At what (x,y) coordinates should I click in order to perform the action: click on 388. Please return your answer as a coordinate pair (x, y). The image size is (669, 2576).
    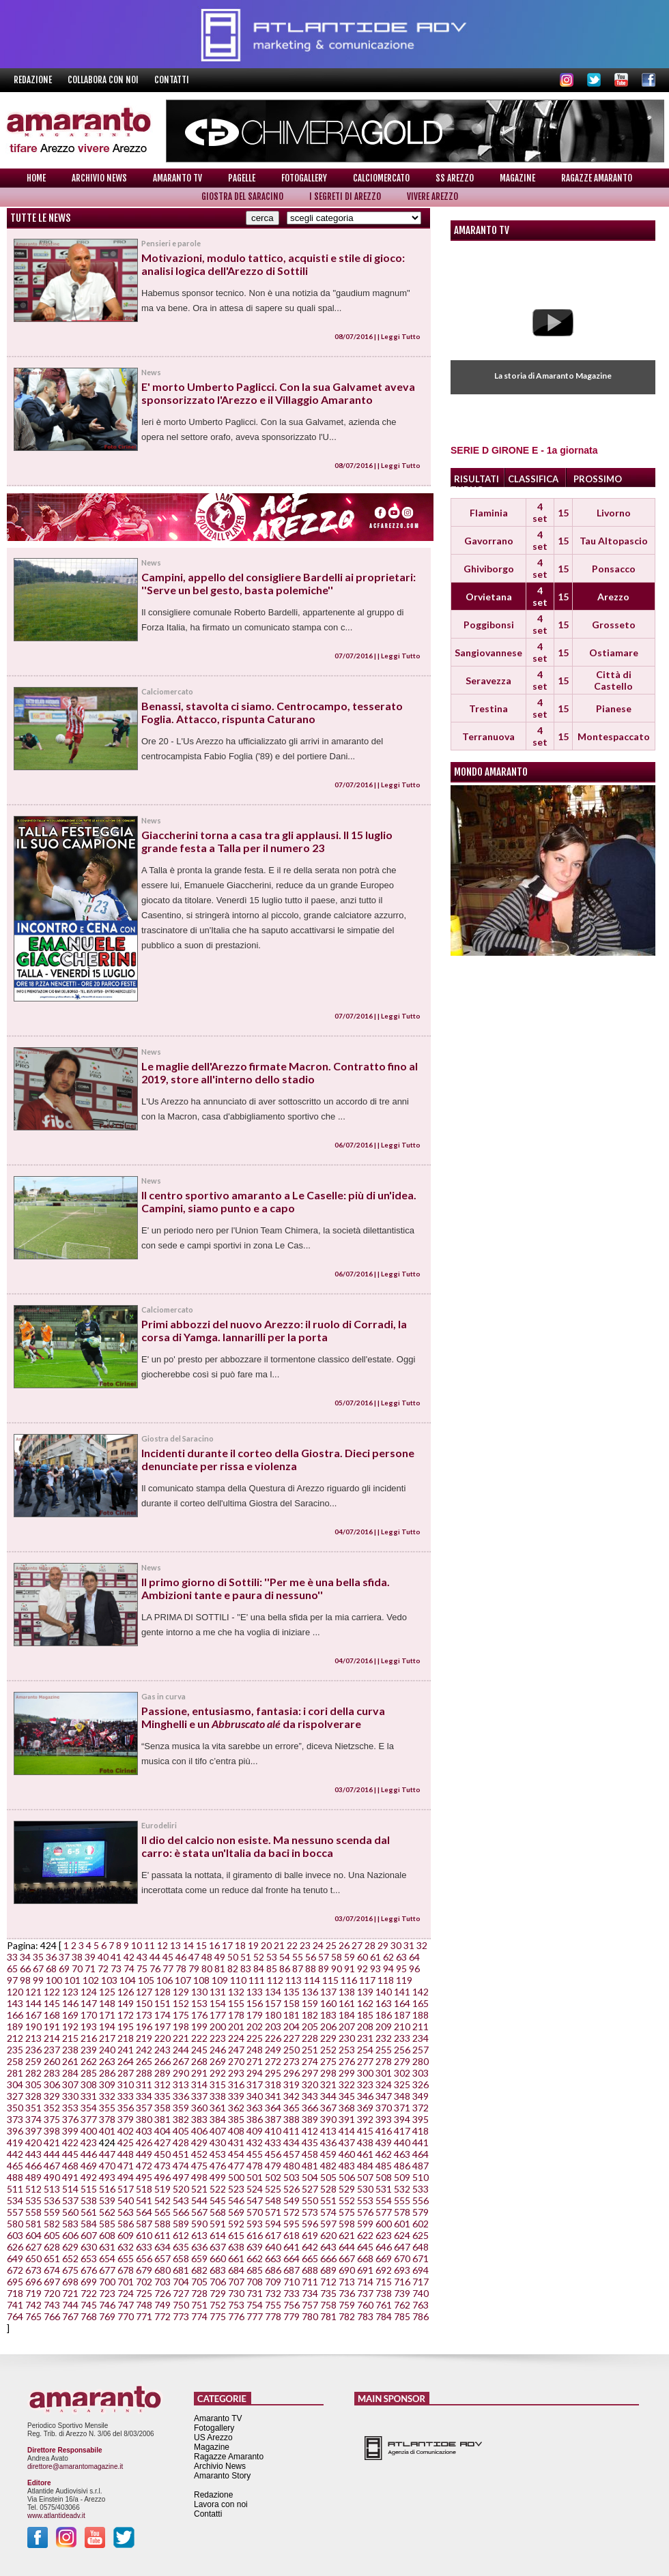
    Looking at the image, I should click on (291, 2119).